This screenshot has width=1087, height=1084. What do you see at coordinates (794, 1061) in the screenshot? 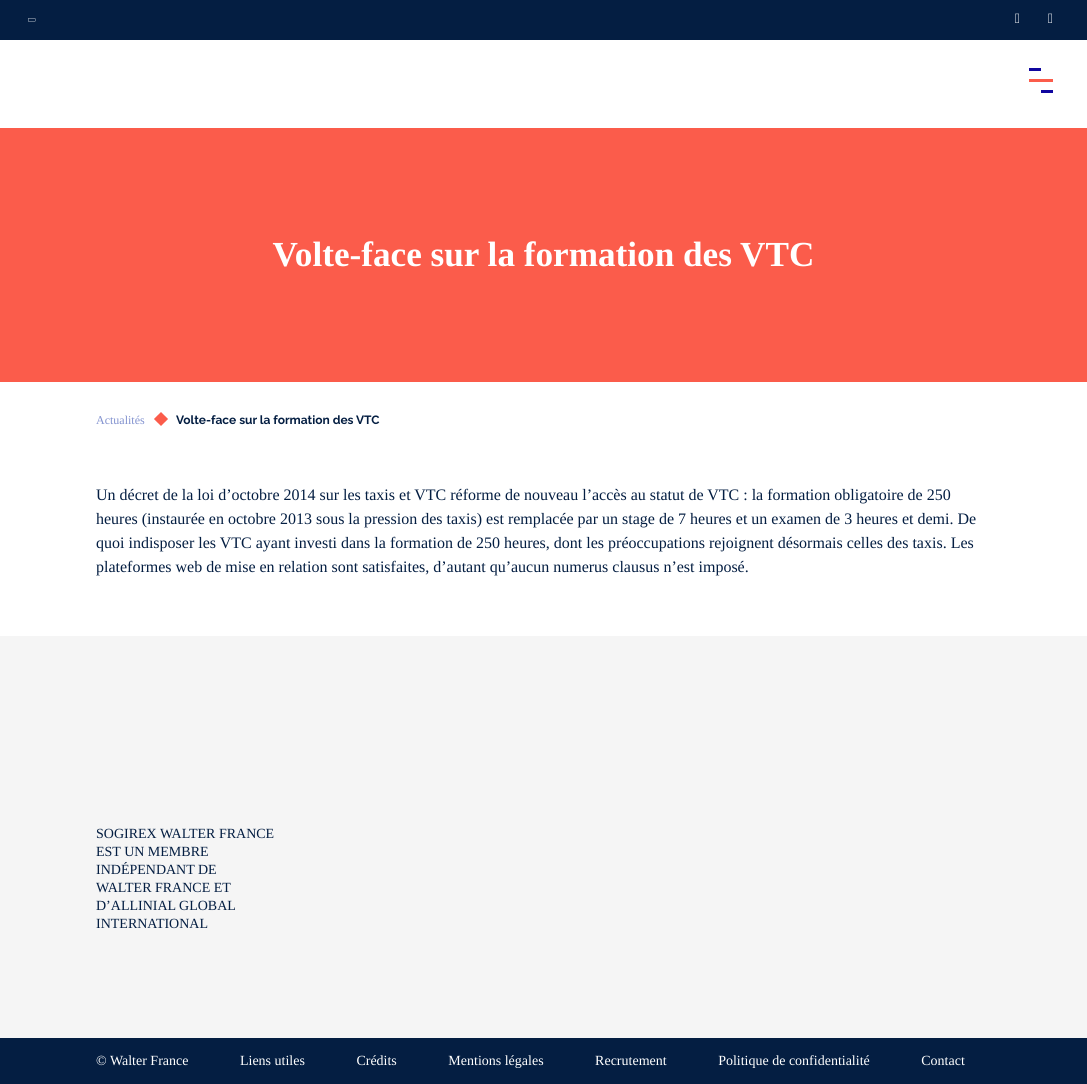
I see `Politique de confidentialité` at bounding box center [794, 1061].